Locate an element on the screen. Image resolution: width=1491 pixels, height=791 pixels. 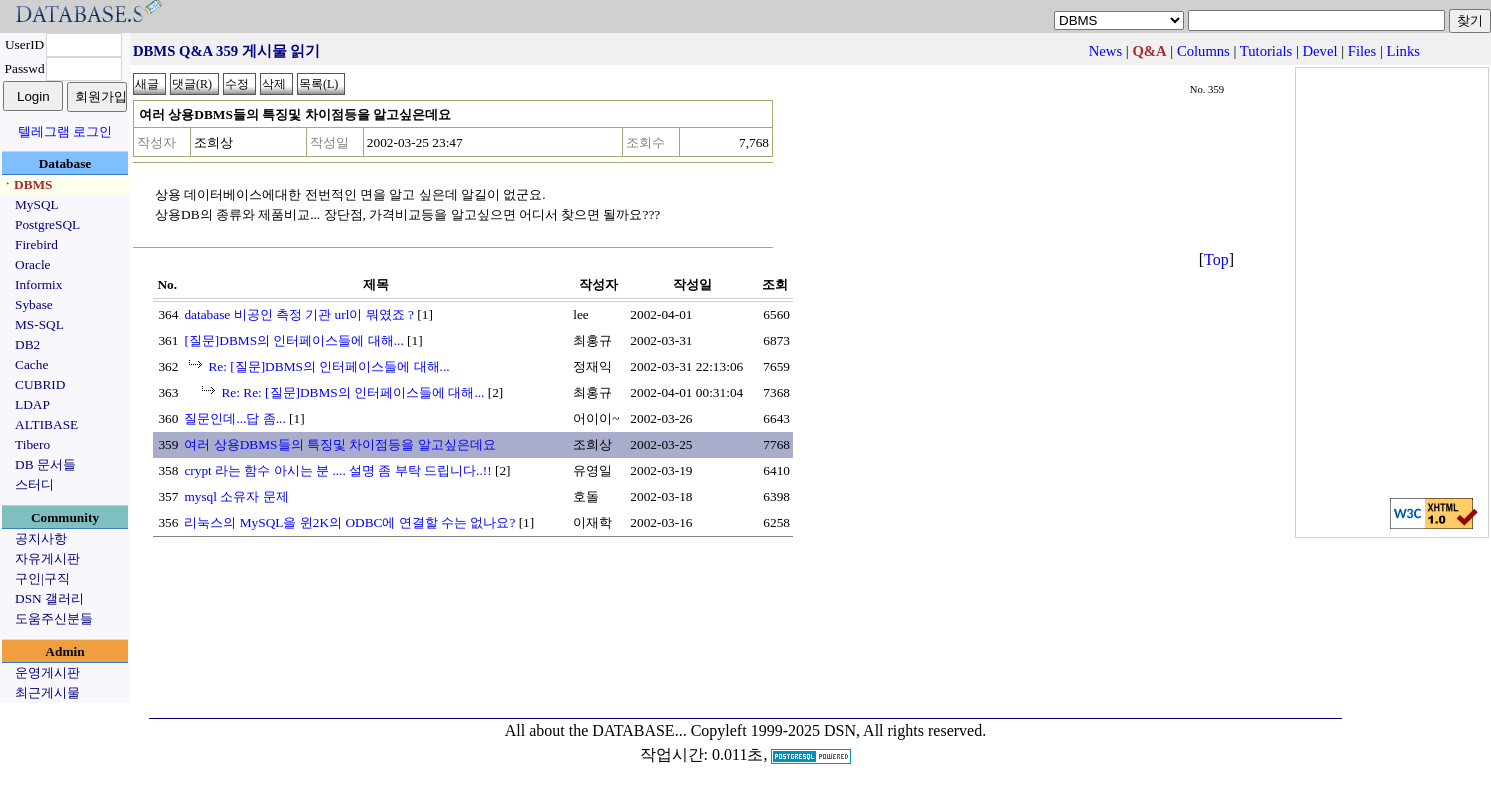
mysql 소유자 문제 is located at coordinates (236, 496).